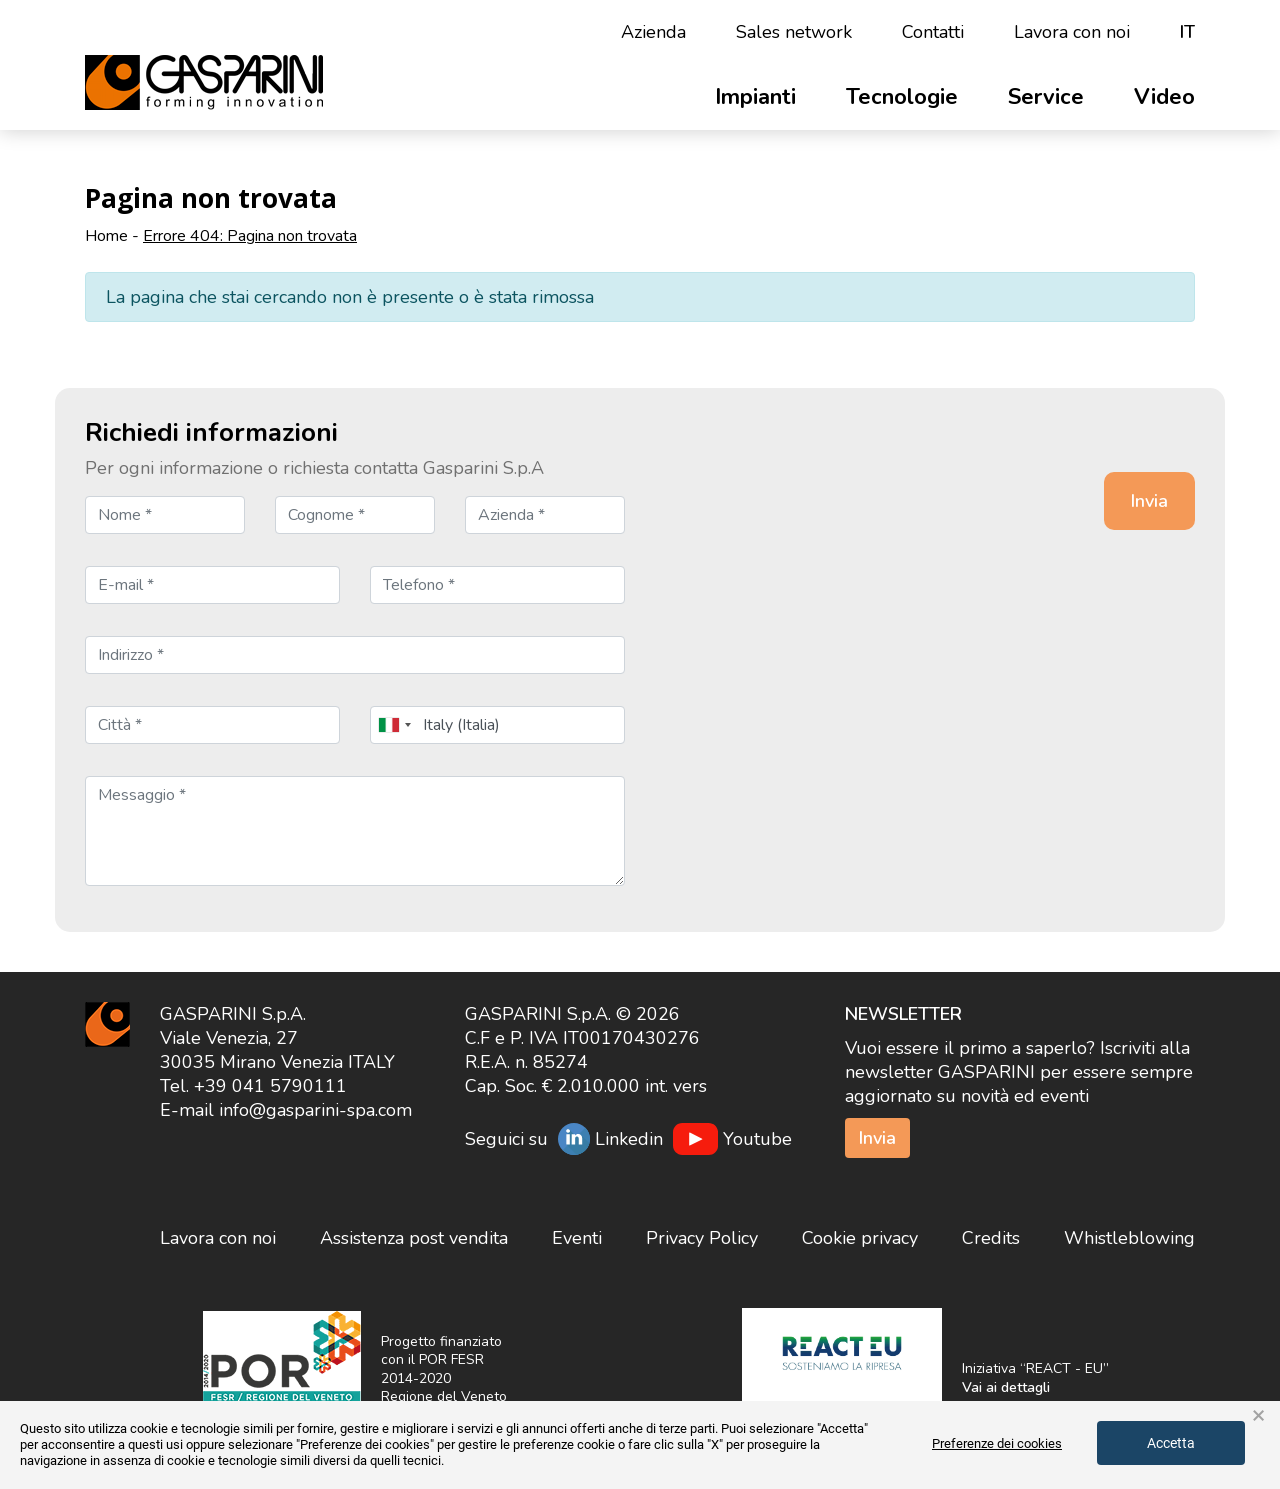 The height and width of the screenshot is (1489, 1280). What do you see at coordinates (991, 1238) in the screenshot?
I see `Credits` at bounding box center [991, 1238].